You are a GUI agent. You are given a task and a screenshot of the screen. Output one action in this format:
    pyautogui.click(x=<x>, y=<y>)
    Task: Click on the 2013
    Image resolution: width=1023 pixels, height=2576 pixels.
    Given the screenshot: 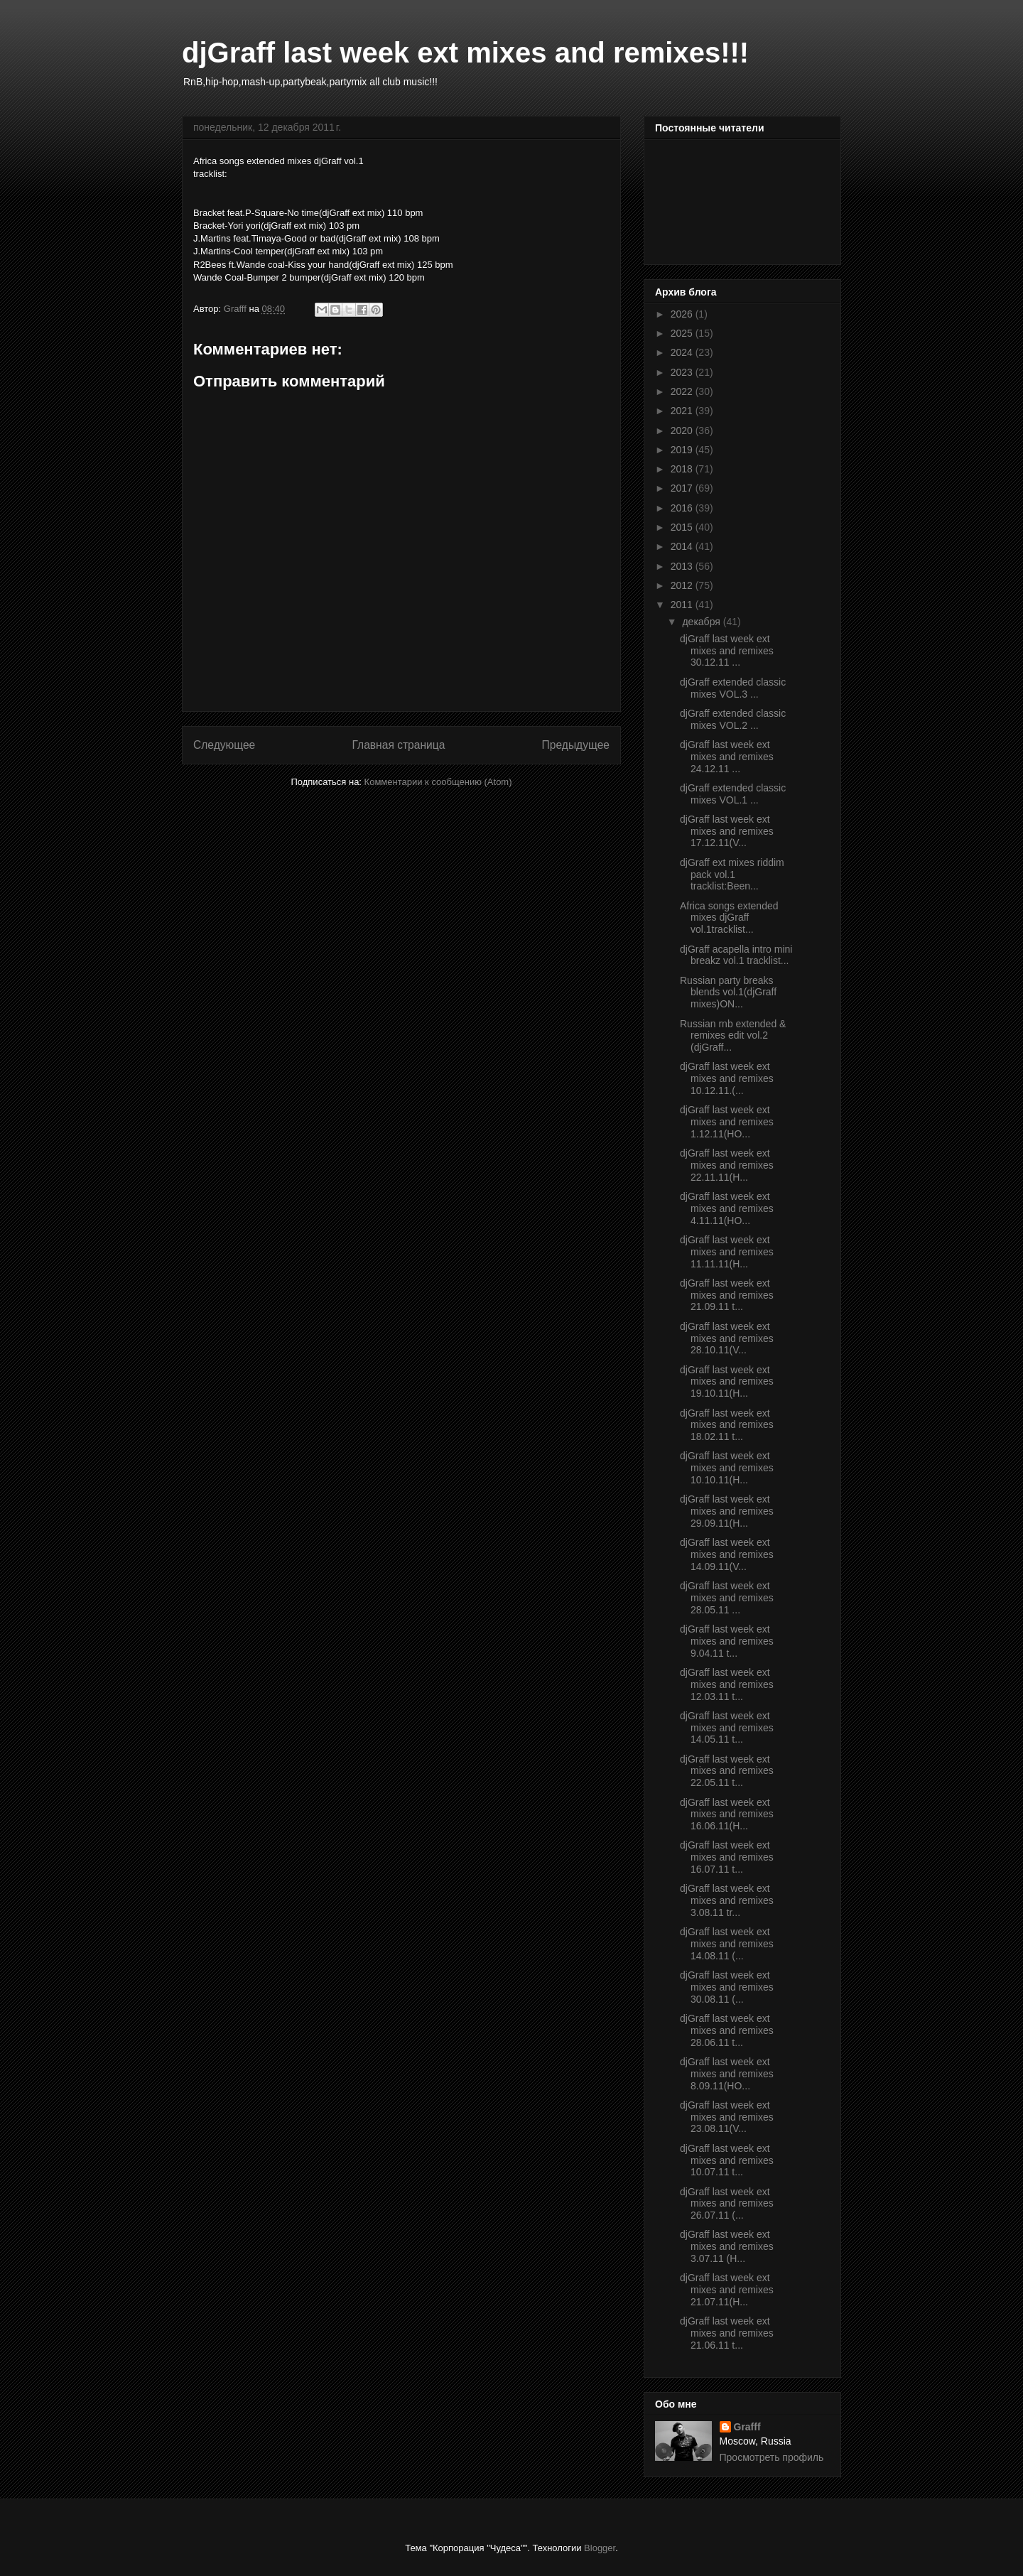 What is the action you would take?
    pyautogui.click(x=683, y=566)
    